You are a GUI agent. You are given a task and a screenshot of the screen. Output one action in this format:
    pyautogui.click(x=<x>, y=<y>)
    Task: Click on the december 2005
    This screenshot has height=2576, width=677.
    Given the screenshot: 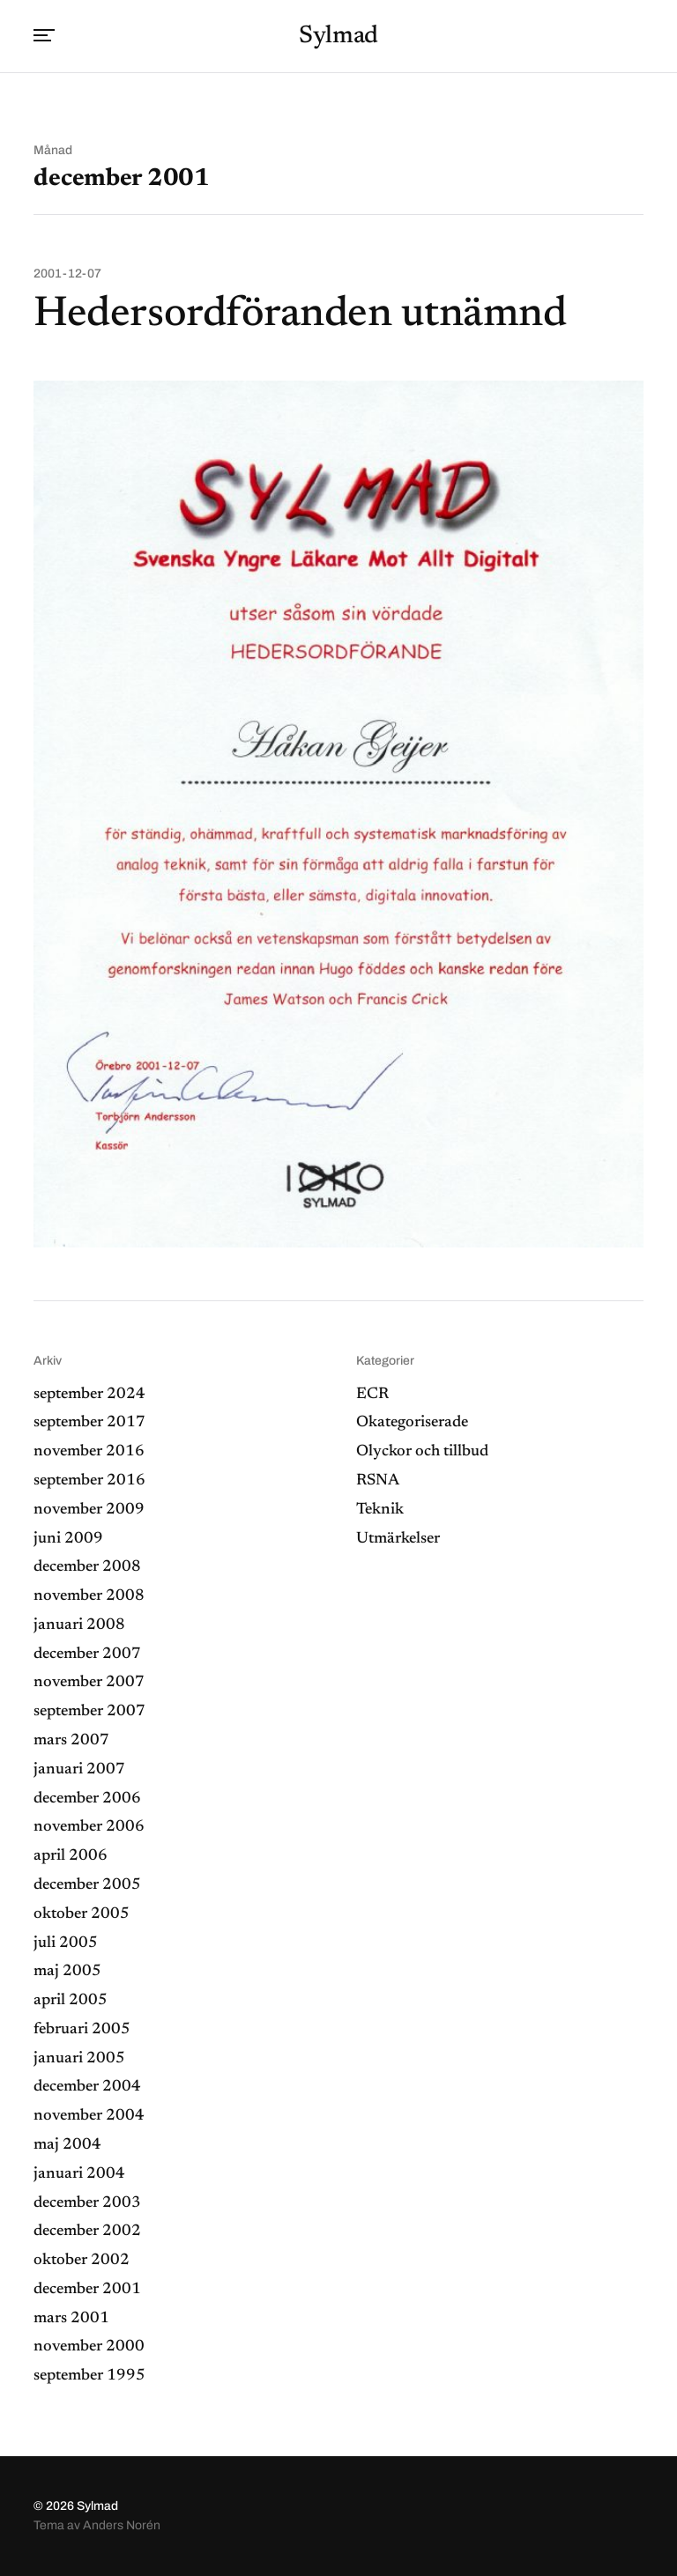 What is the action you would take?
    pyautogui.click(x=87, y=1885)
    